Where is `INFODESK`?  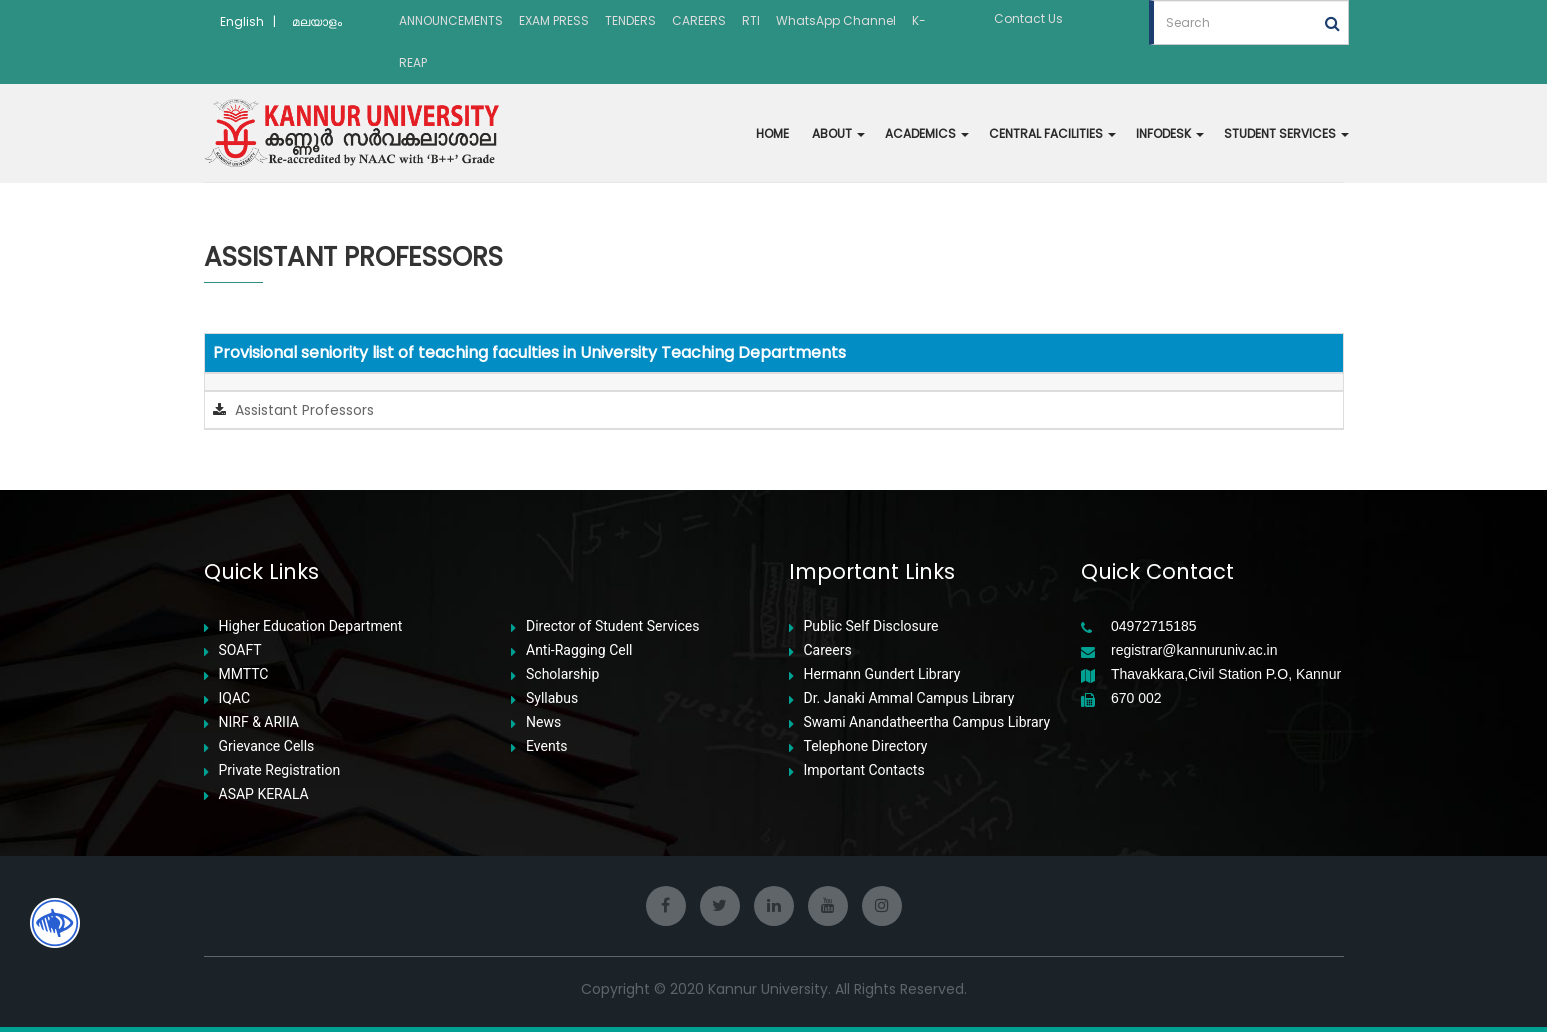 INFODESK is located at coordinates (1170, 133).